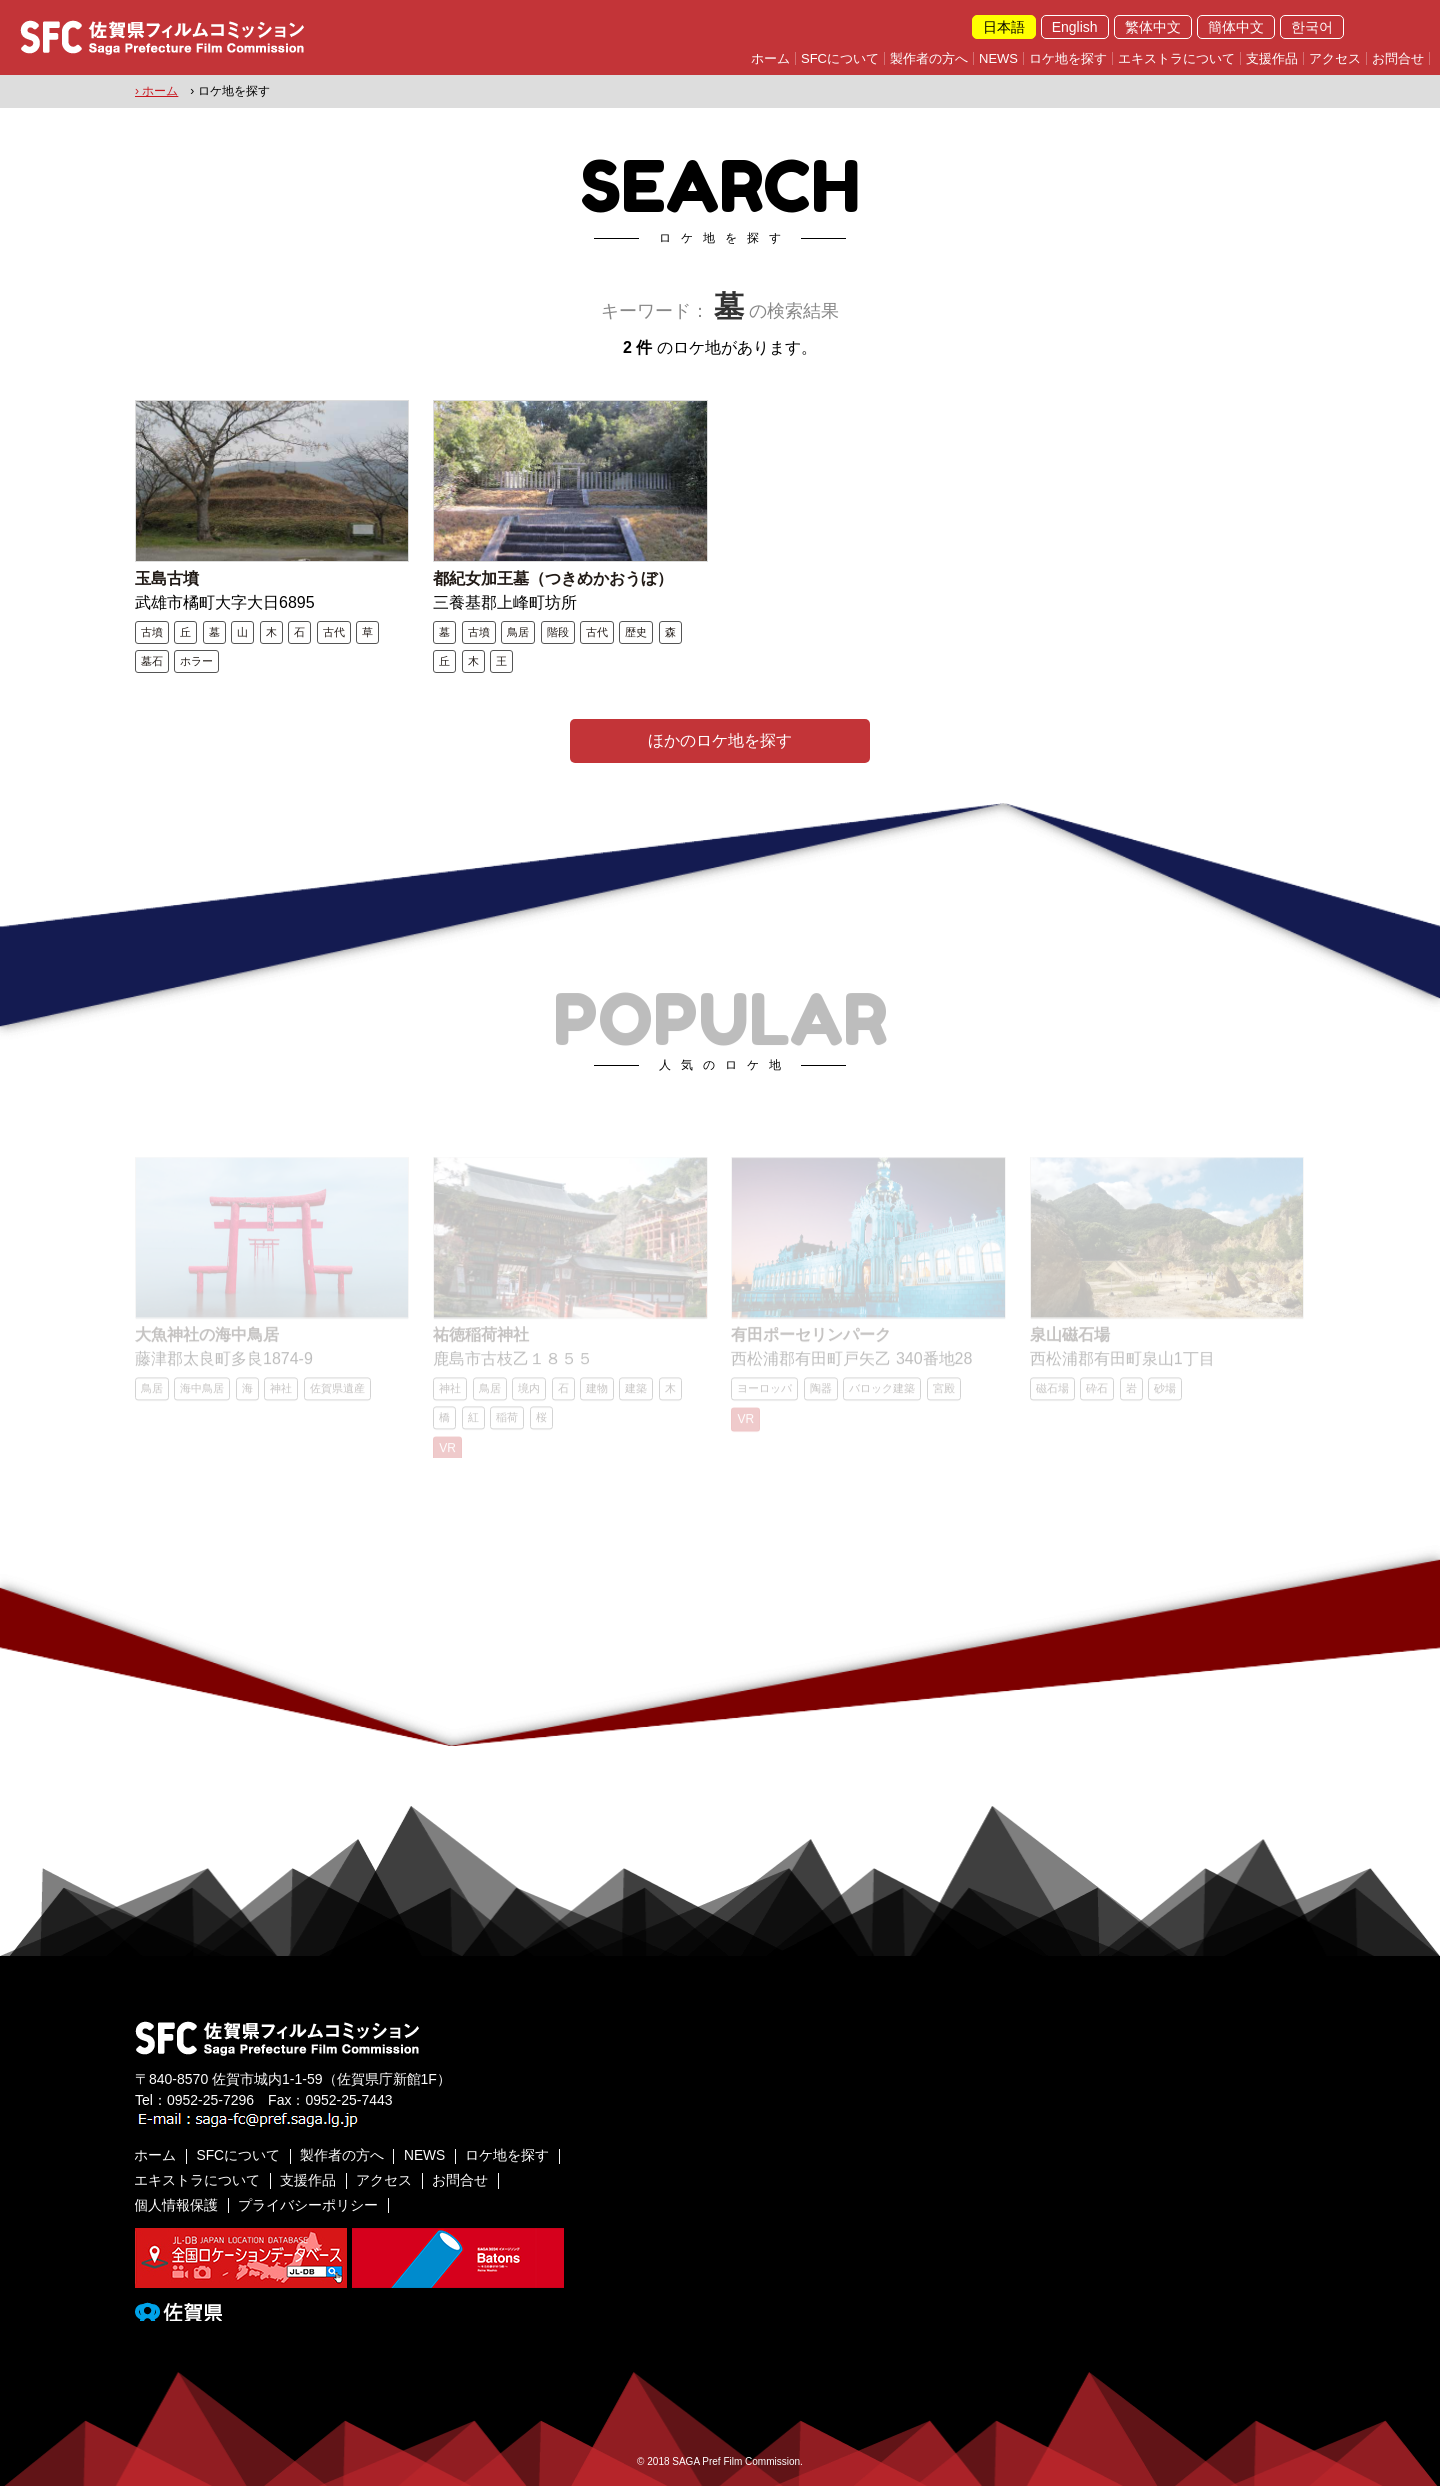 This screenshot has width=1440, height=2486. I want to click on 稲荷, so click(507, 1423).